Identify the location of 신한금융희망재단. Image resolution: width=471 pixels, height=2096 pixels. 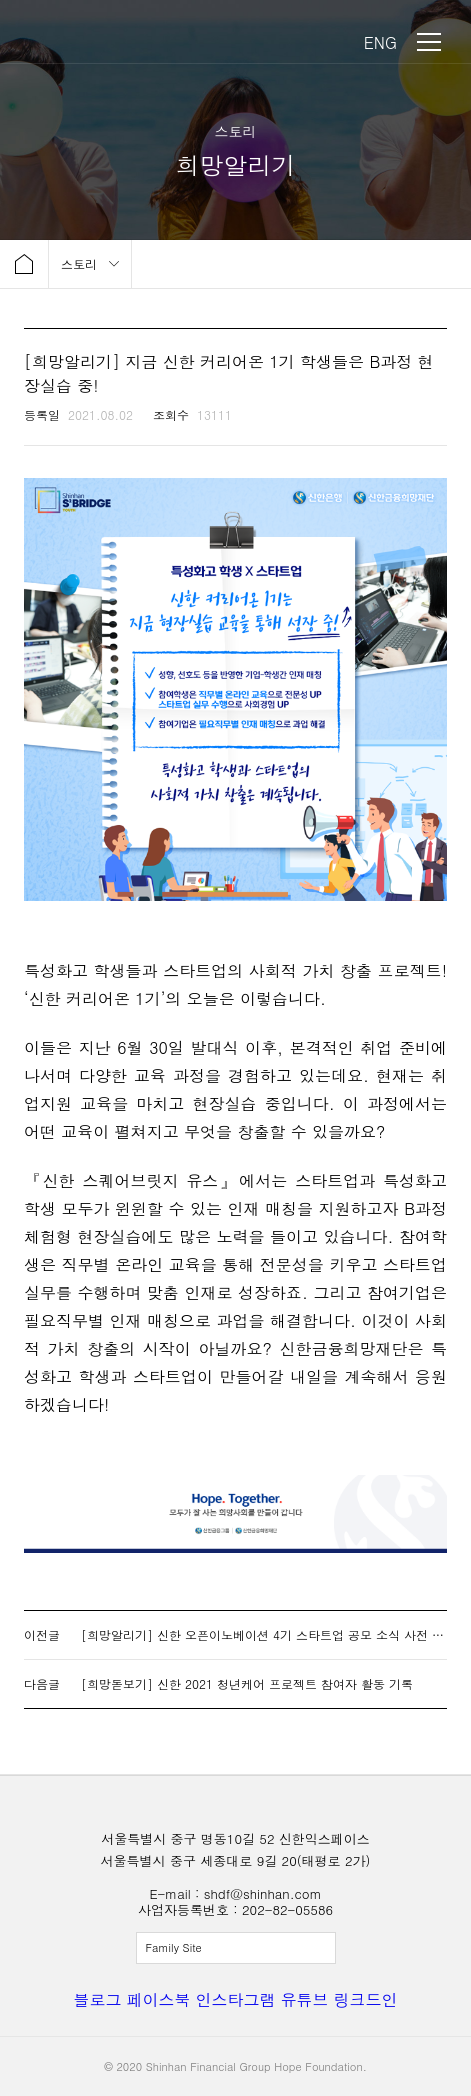
(108, 42).